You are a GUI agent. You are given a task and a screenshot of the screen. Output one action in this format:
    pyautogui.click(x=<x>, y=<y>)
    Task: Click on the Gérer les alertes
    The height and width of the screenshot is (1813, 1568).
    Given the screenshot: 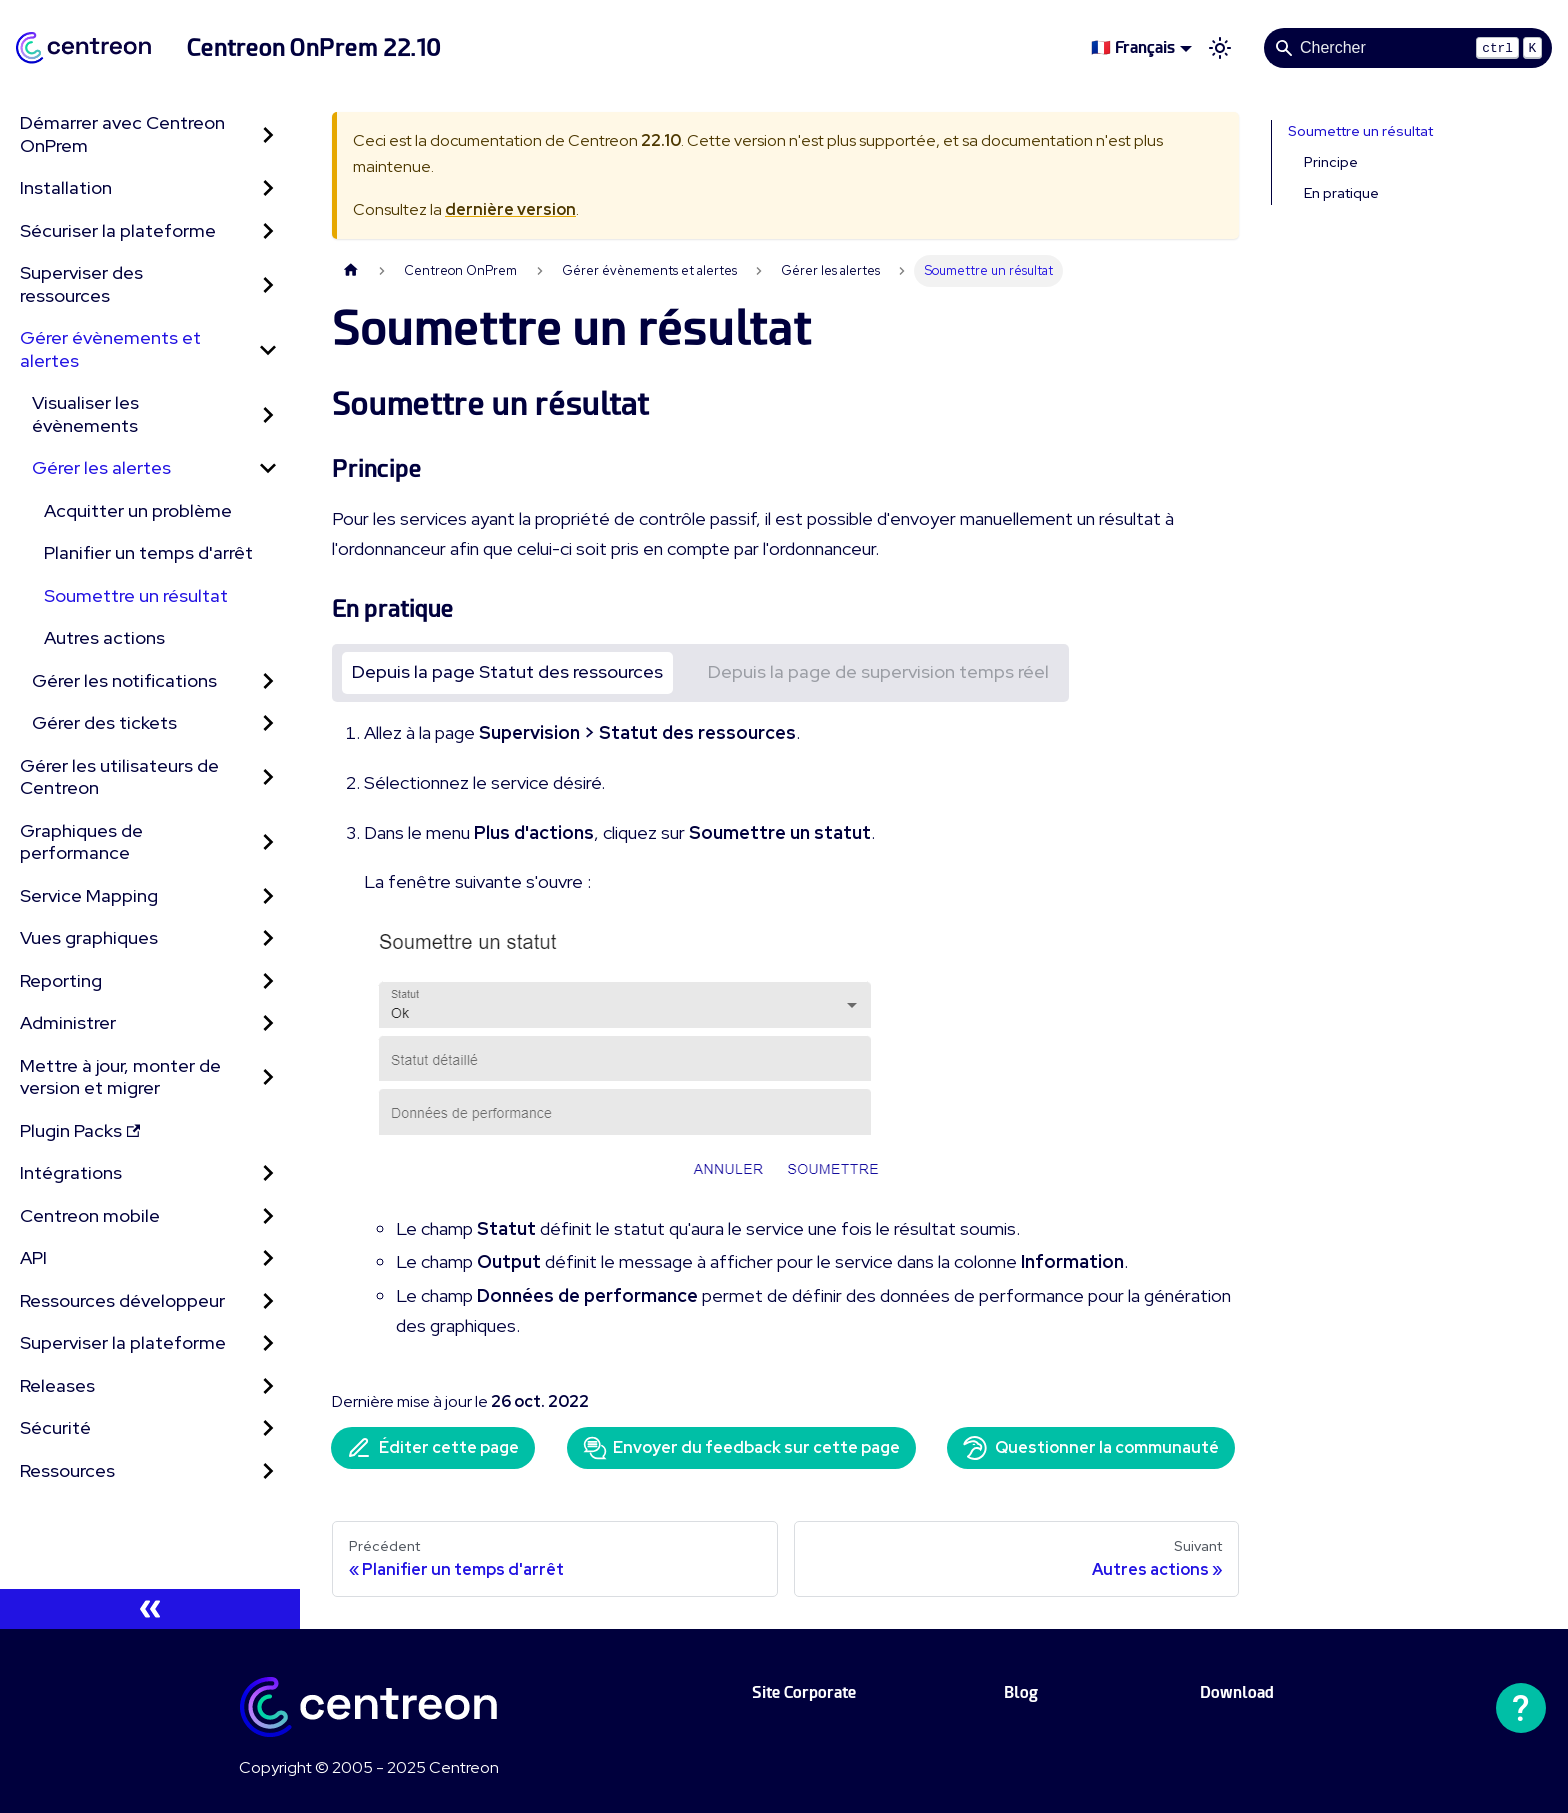 What is the action you would take?
    pyautogui.click(x=101, y=467)
    